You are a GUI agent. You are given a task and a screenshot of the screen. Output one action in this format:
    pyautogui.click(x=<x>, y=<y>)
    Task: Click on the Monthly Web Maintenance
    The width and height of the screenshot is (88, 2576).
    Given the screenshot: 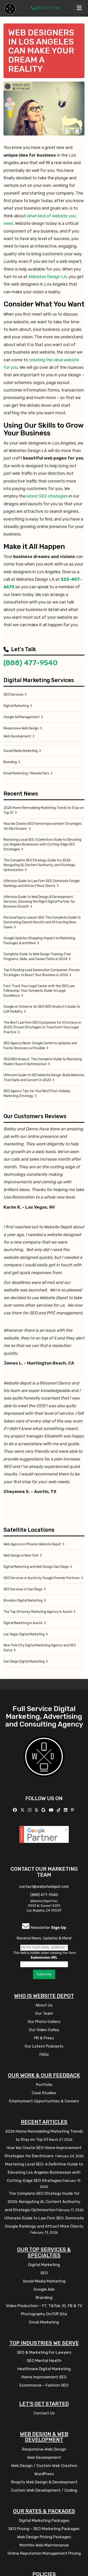 What is the action you would take?
    pyautogui.click(x=44, y=2545)
    